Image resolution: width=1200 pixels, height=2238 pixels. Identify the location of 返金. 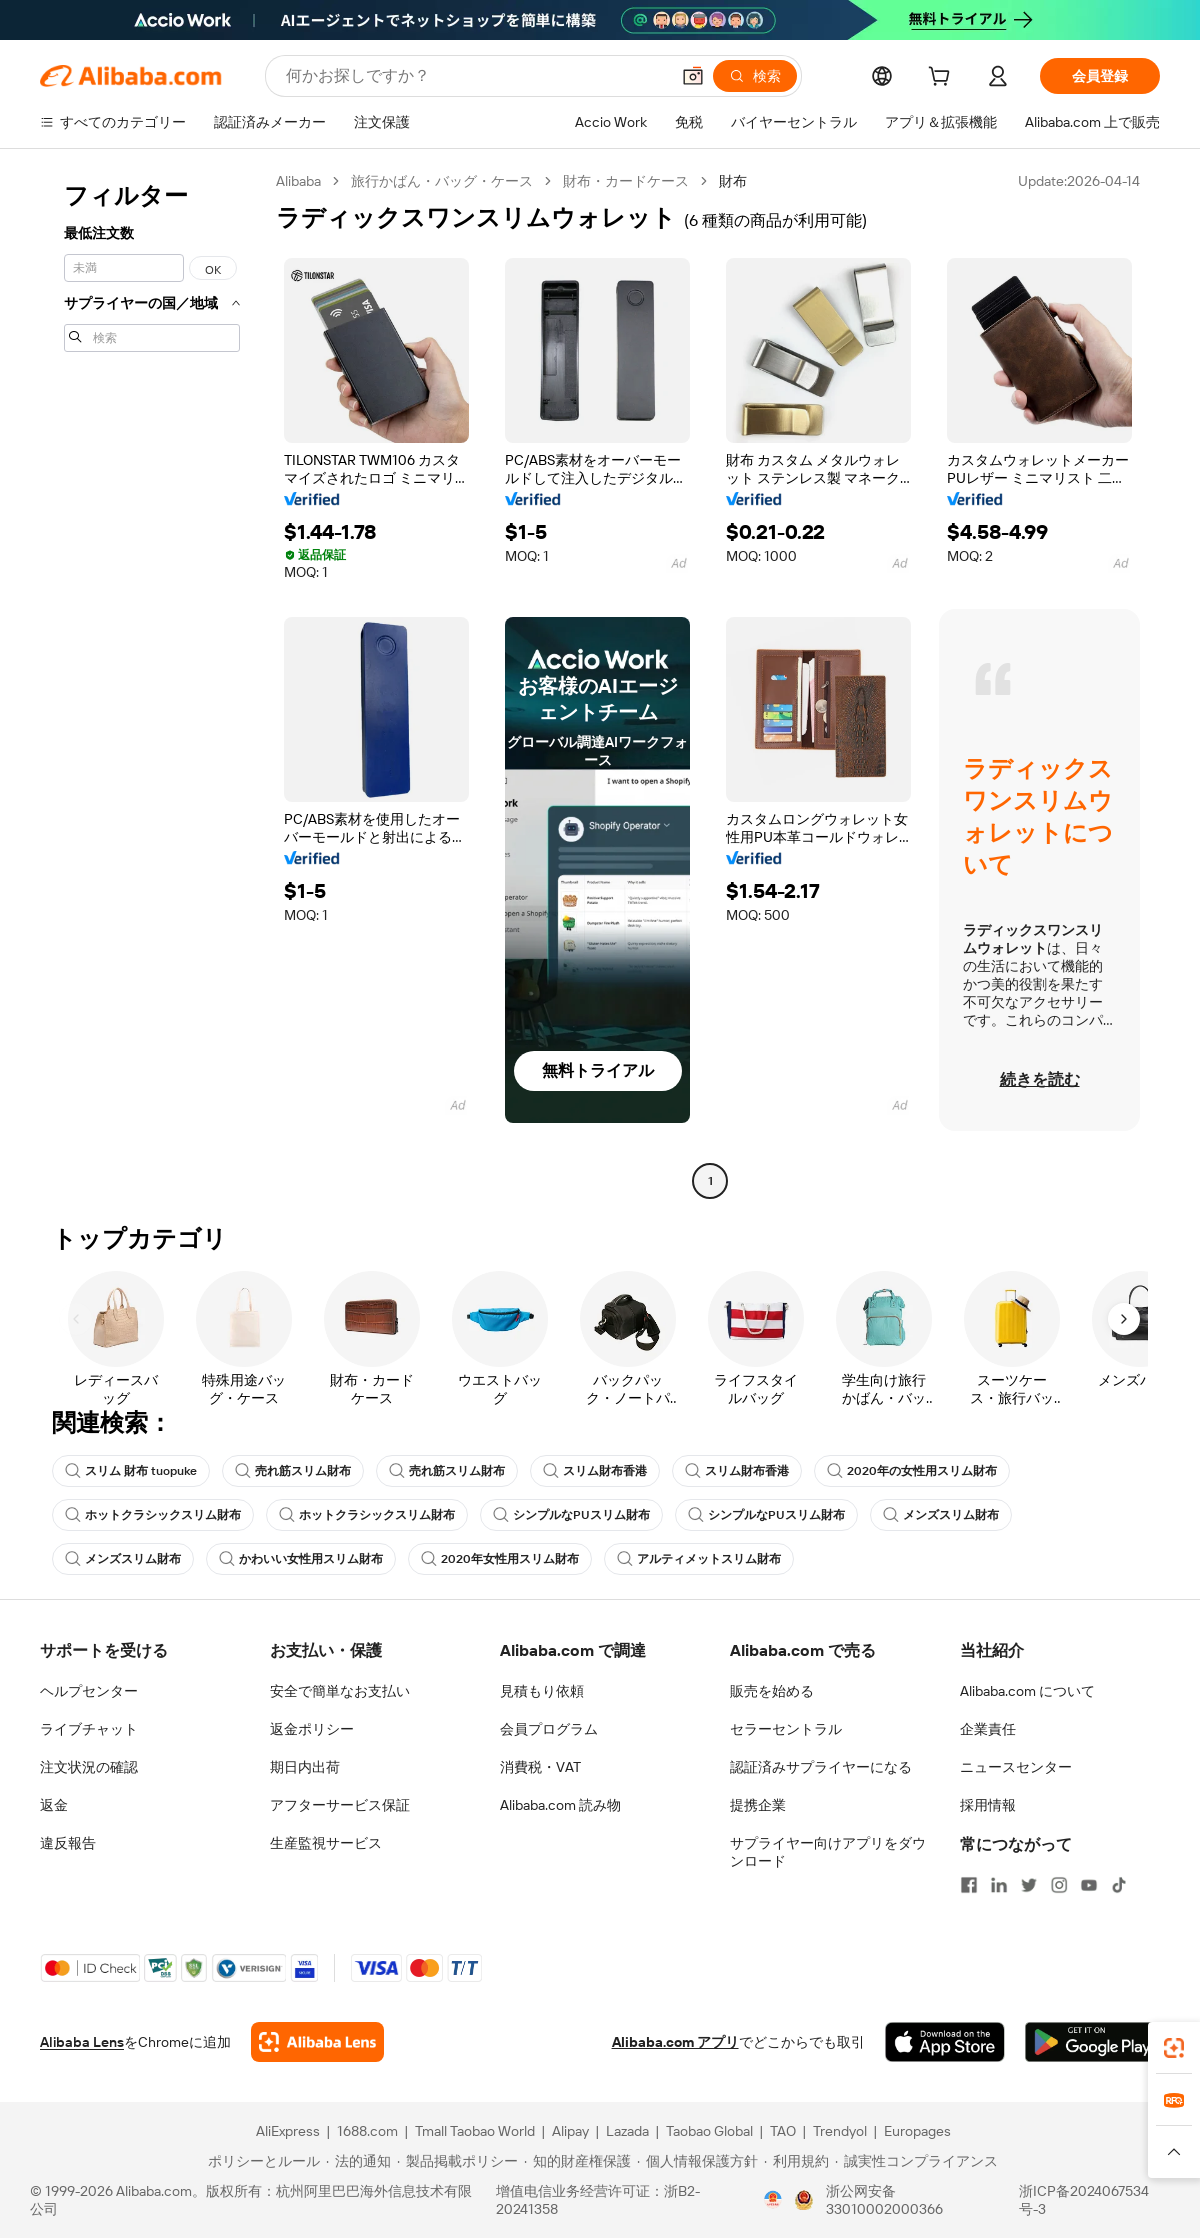
(54, 1805).